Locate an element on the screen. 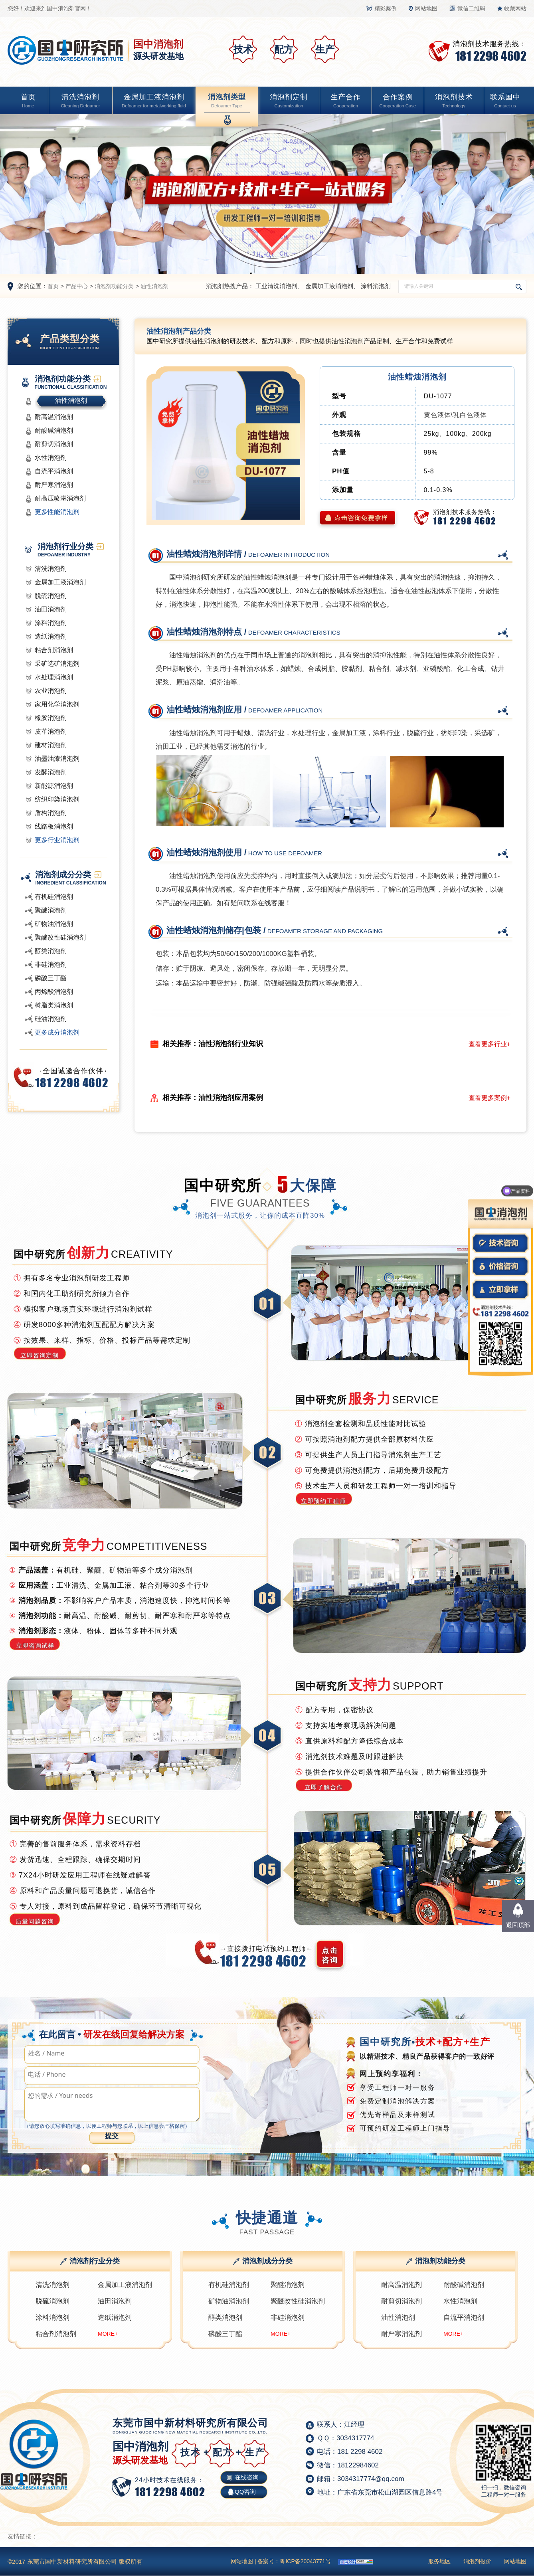  消泡剂定制 is located at coordinates (288, 101).